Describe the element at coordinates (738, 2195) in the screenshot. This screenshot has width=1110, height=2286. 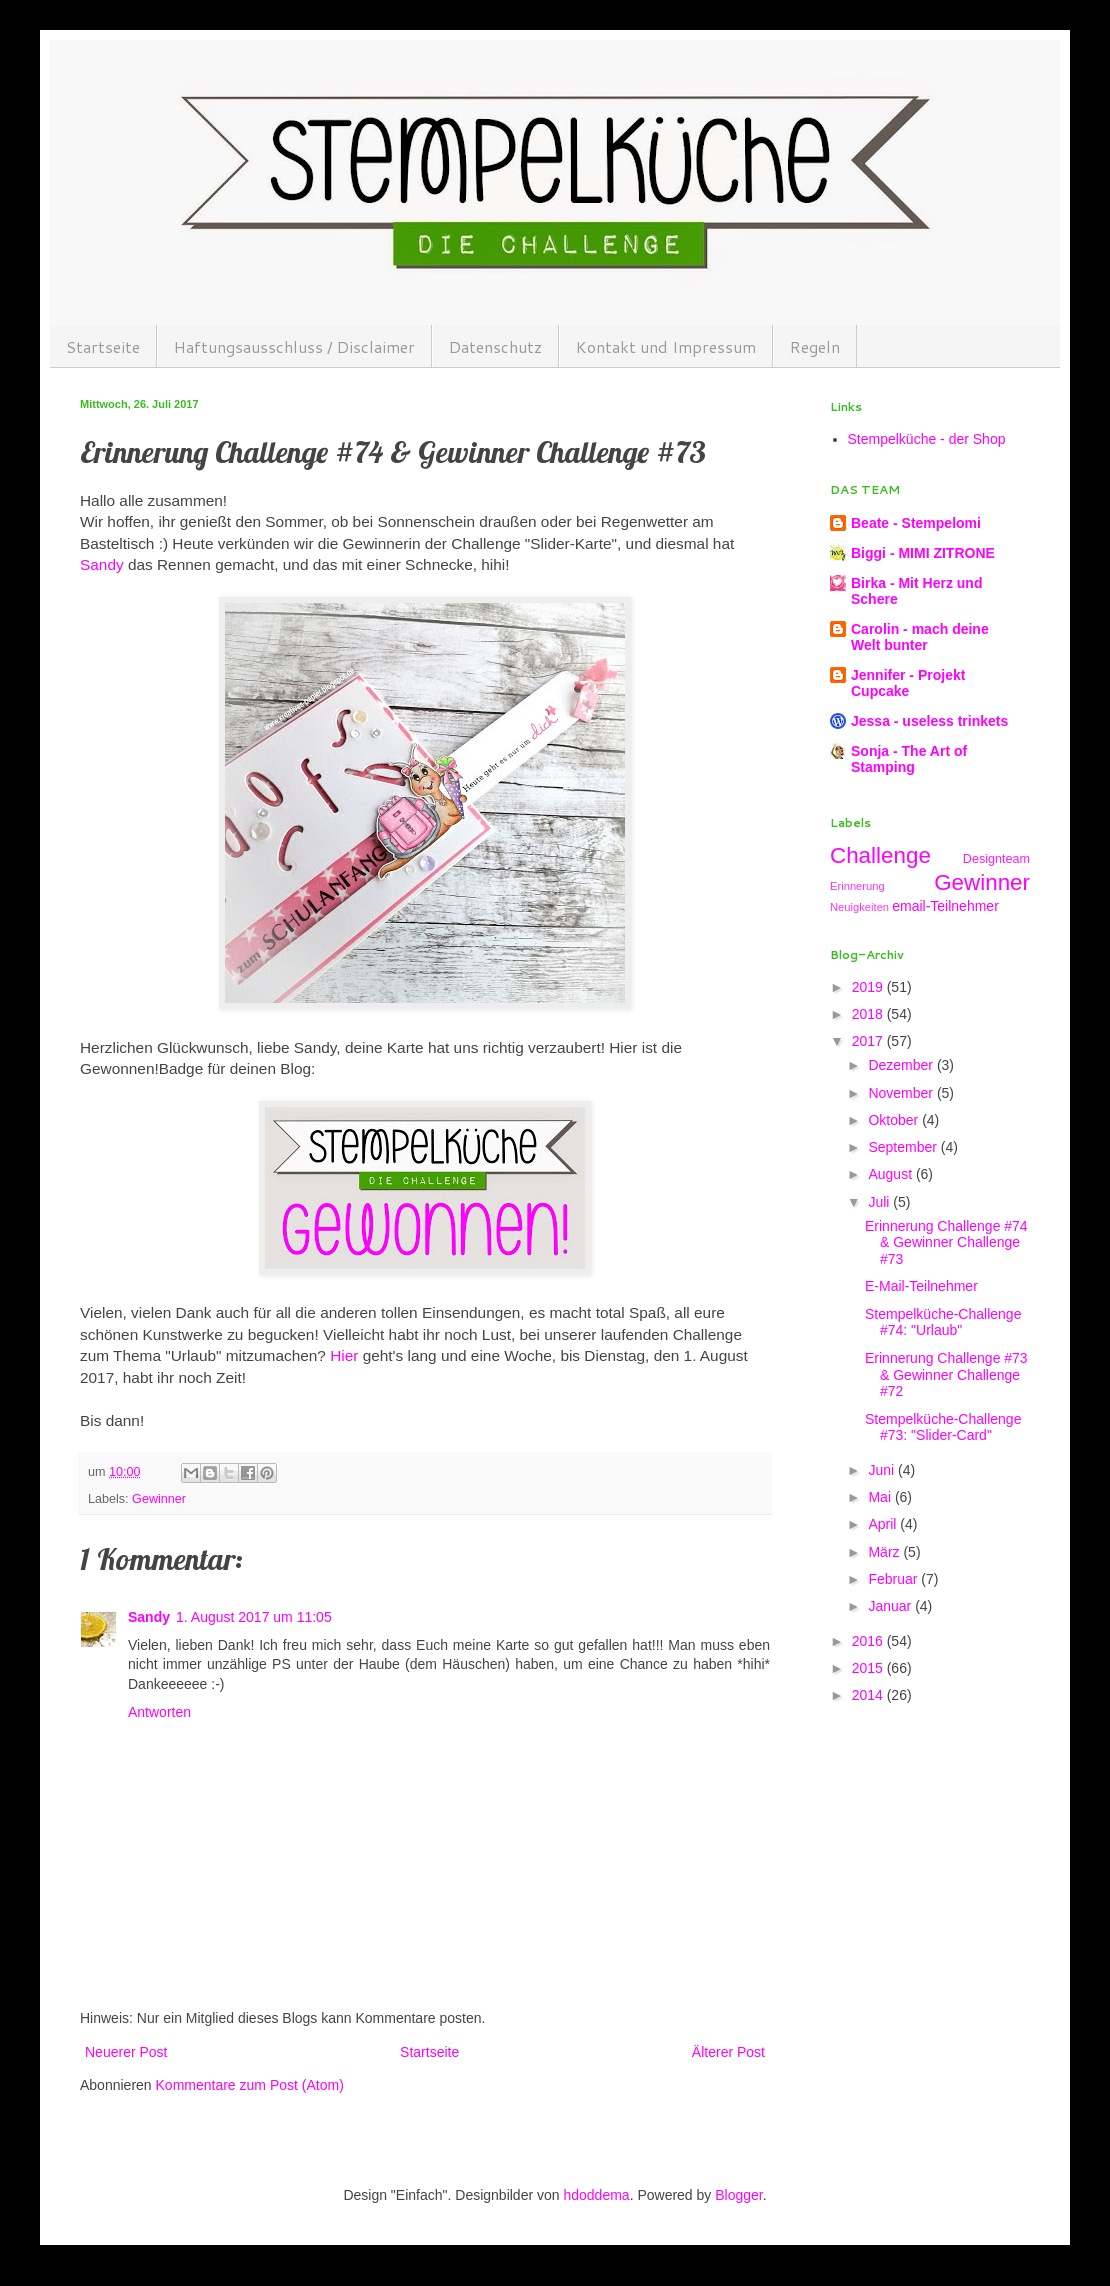
I see `Blogger` at that location.